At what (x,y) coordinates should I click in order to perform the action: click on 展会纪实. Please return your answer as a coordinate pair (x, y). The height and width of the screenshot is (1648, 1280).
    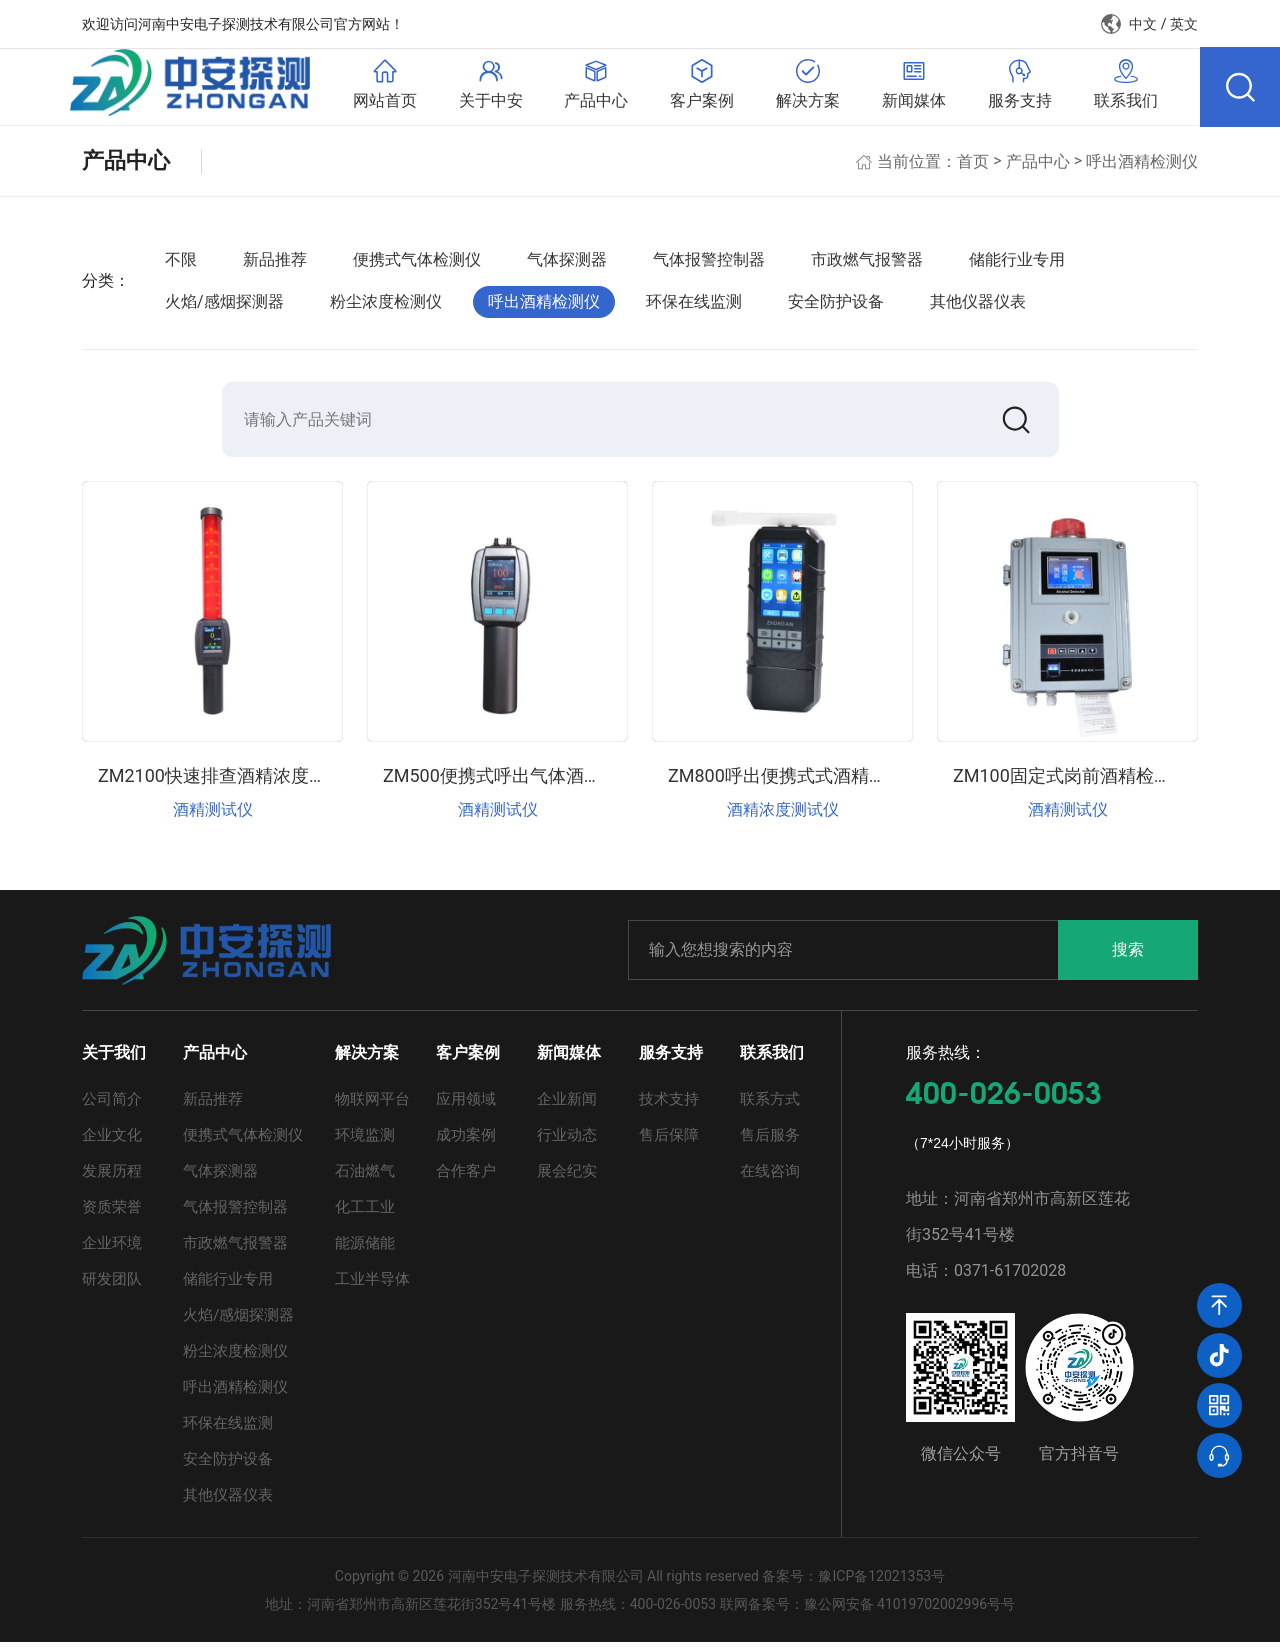
    Looking at the image, I should click on (567, 1177).